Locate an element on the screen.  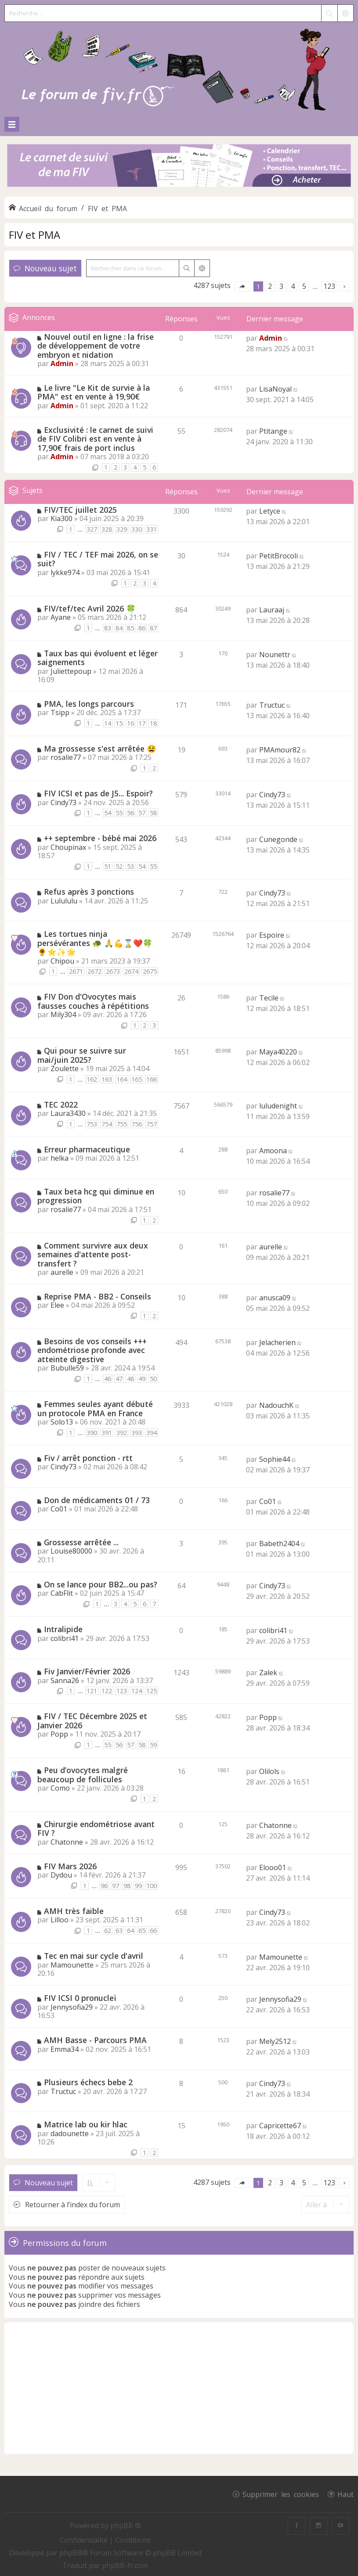
Kia300 is located at coordinates (61, 518).